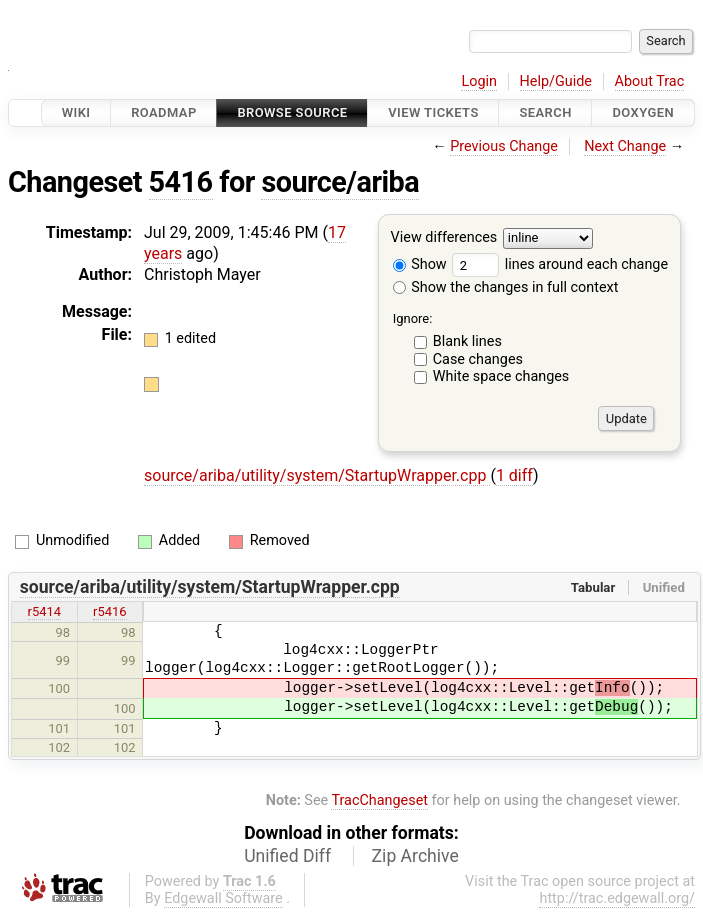  Describe the element at coordinates (478, 359) in the screenshot. I see `Case changes` at that location.